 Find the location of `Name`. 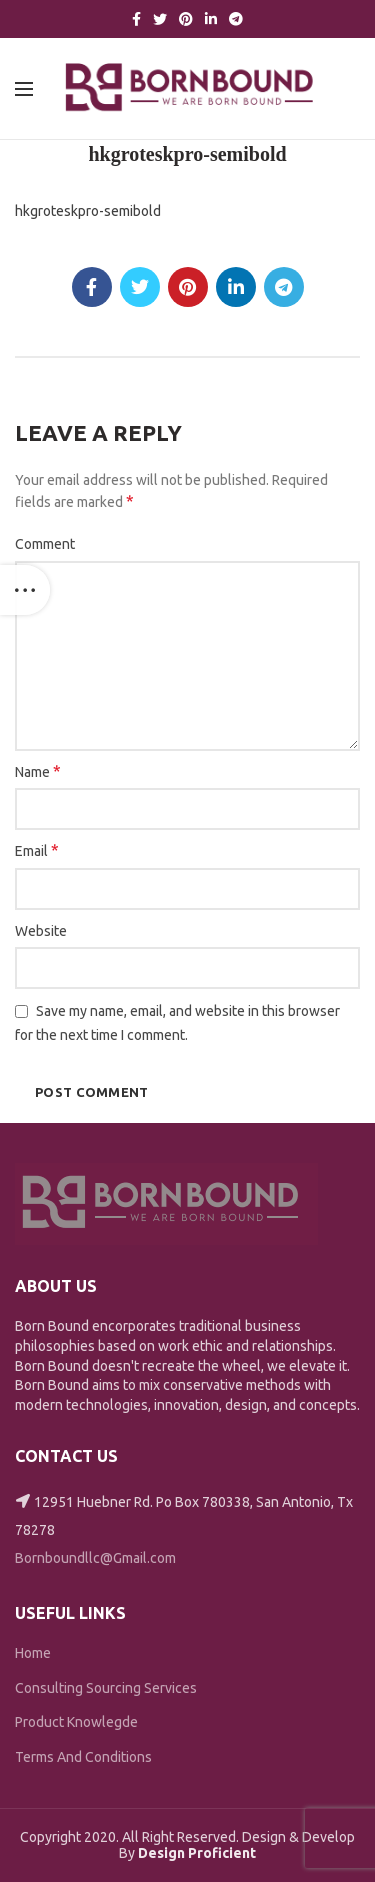

Name is located at coordinates (38, 771).